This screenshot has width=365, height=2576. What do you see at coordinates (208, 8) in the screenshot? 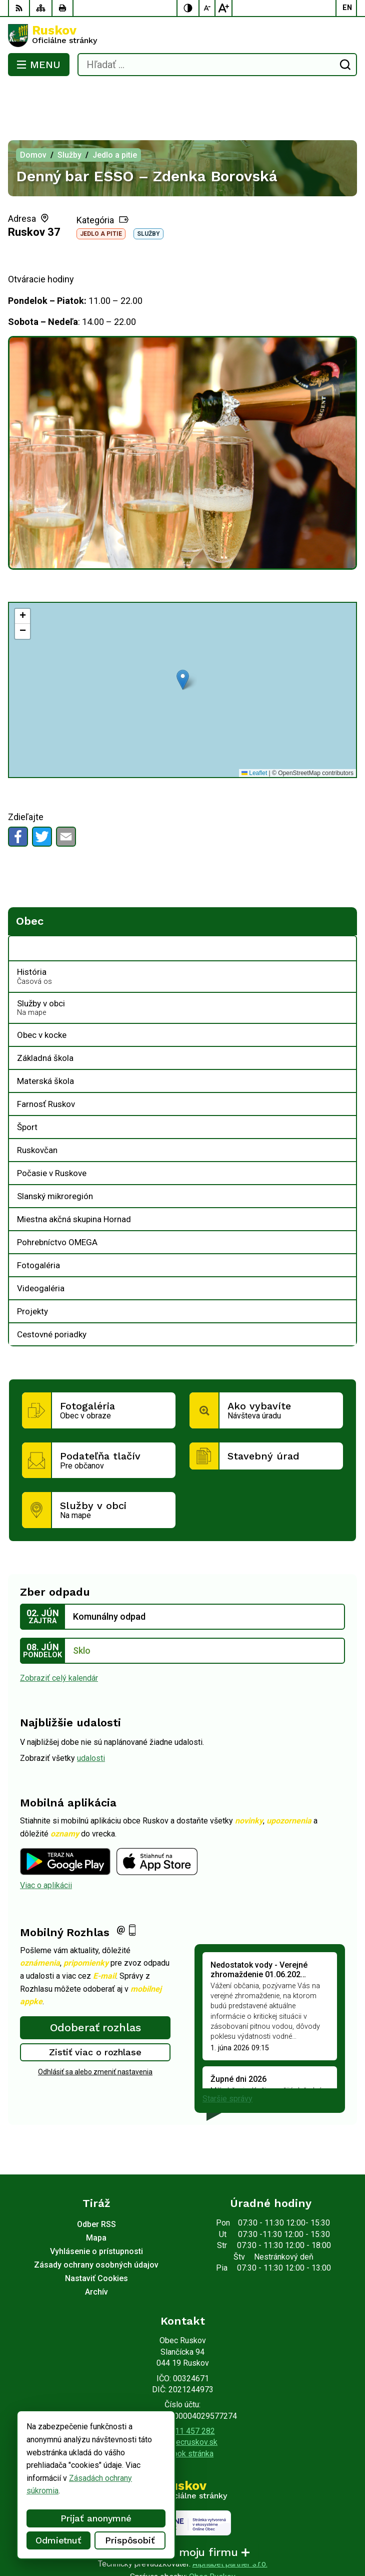
I see `[Zmenšiť veľkosť písma]` at bounding box center [208, 8].